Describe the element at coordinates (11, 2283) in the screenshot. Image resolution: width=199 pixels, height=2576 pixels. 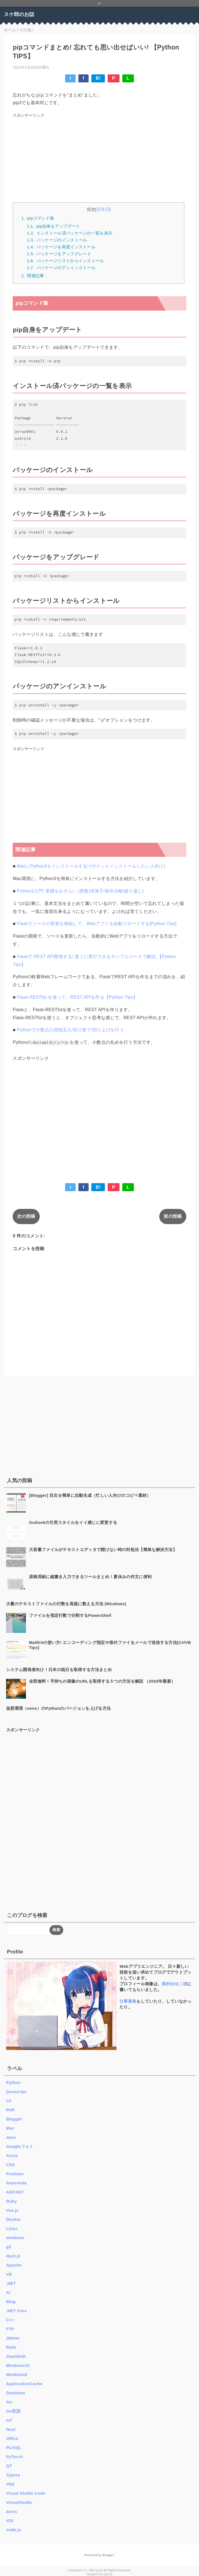
I see `.NET` at that location.